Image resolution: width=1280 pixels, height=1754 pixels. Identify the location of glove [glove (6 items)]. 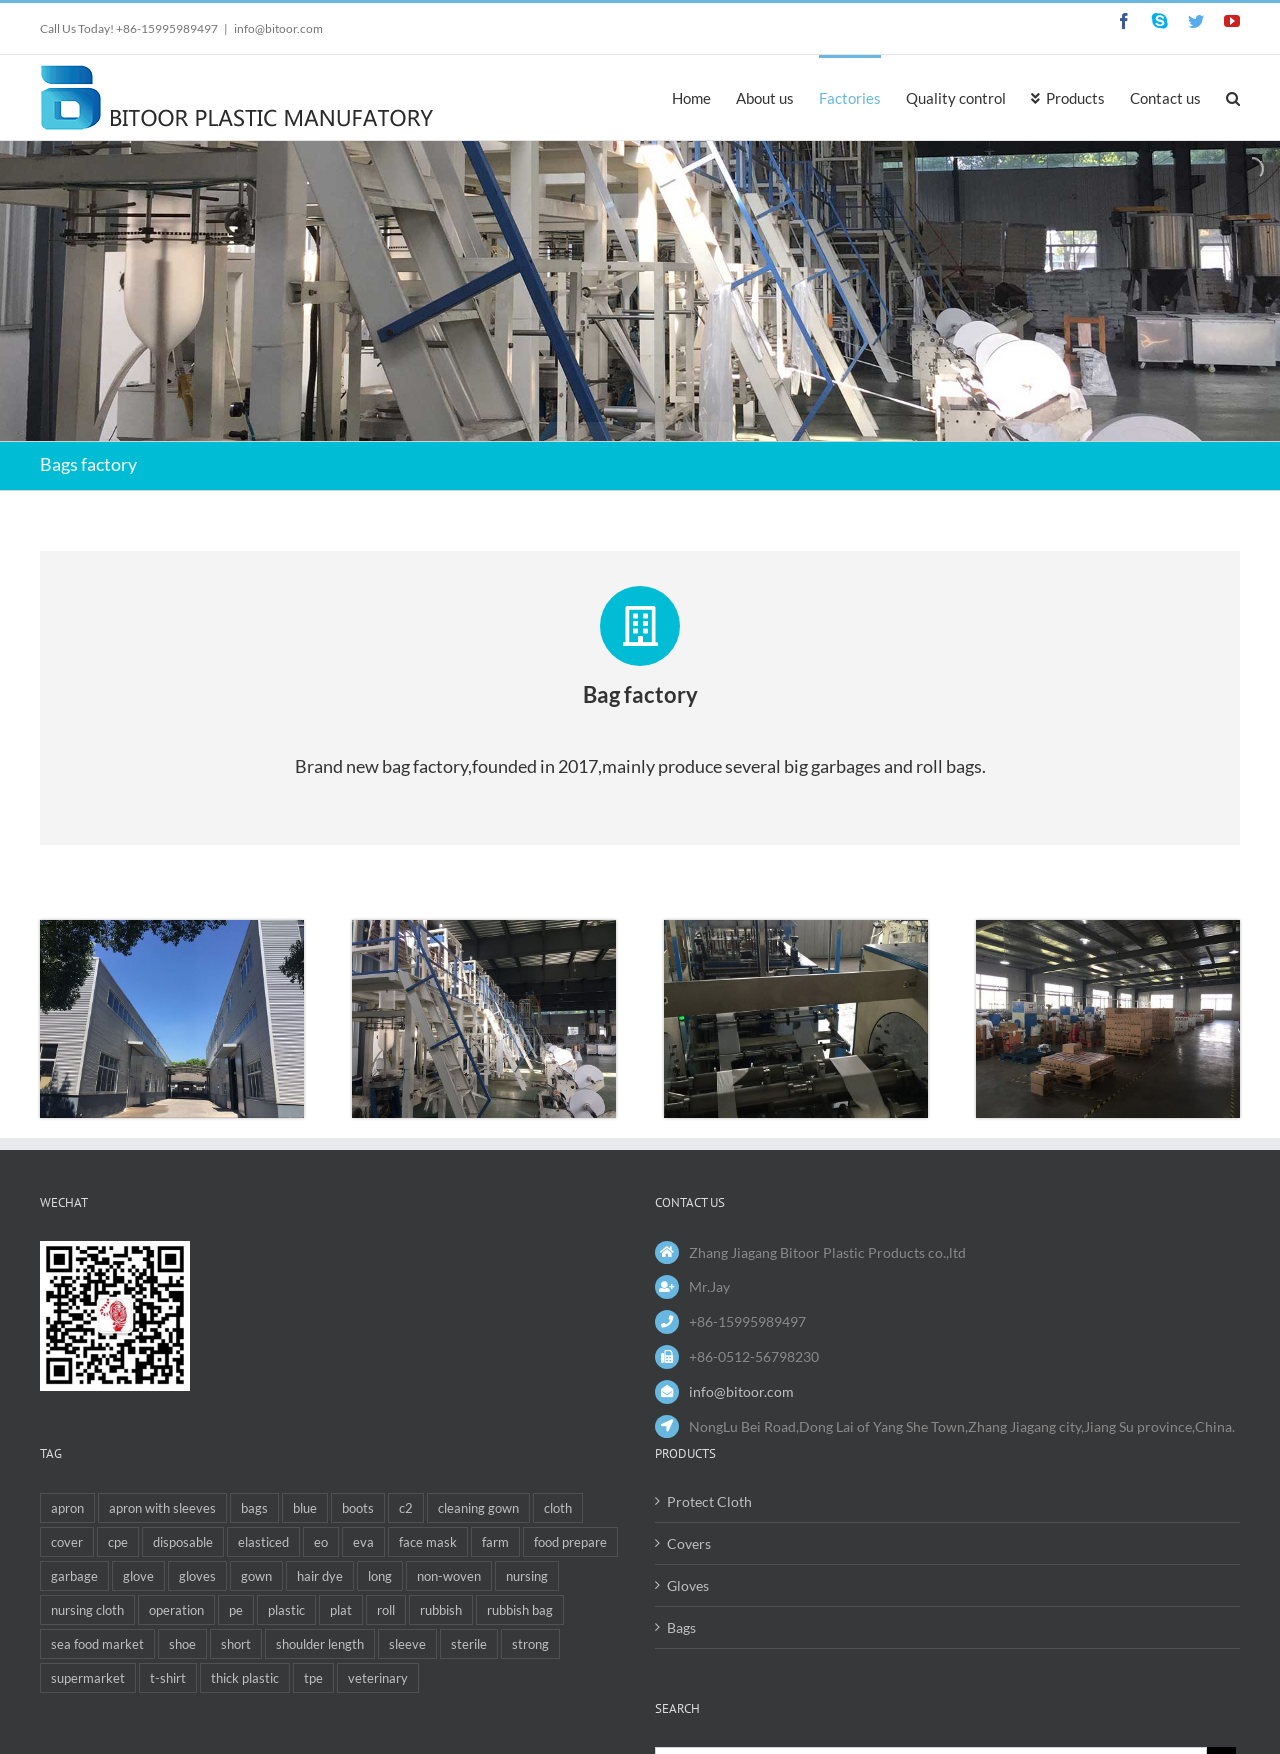
(138, 1576).